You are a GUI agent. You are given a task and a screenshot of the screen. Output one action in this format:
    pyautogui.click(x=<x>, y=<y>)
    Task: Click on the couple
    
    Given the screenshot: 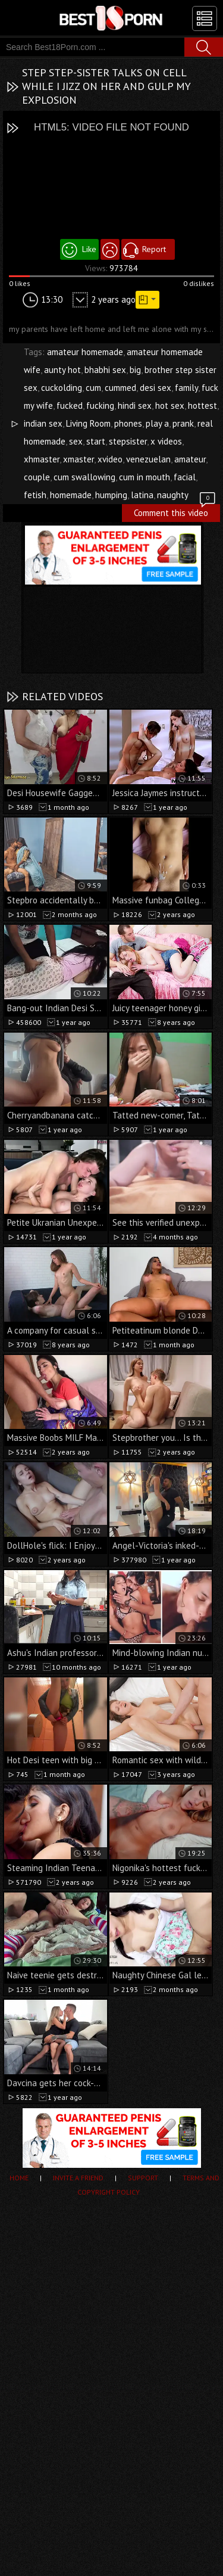 What is the action you would take?
    pyautogui.click(x=37, y=477)
    